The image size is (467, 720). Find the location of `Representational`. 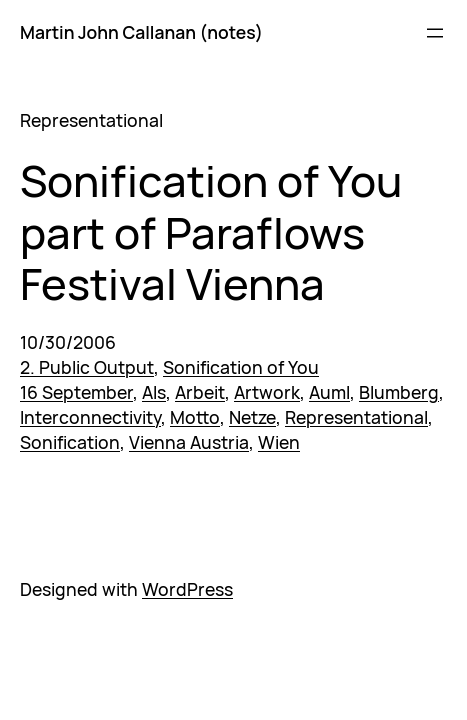

Representational is located at coordinates (356, 417).